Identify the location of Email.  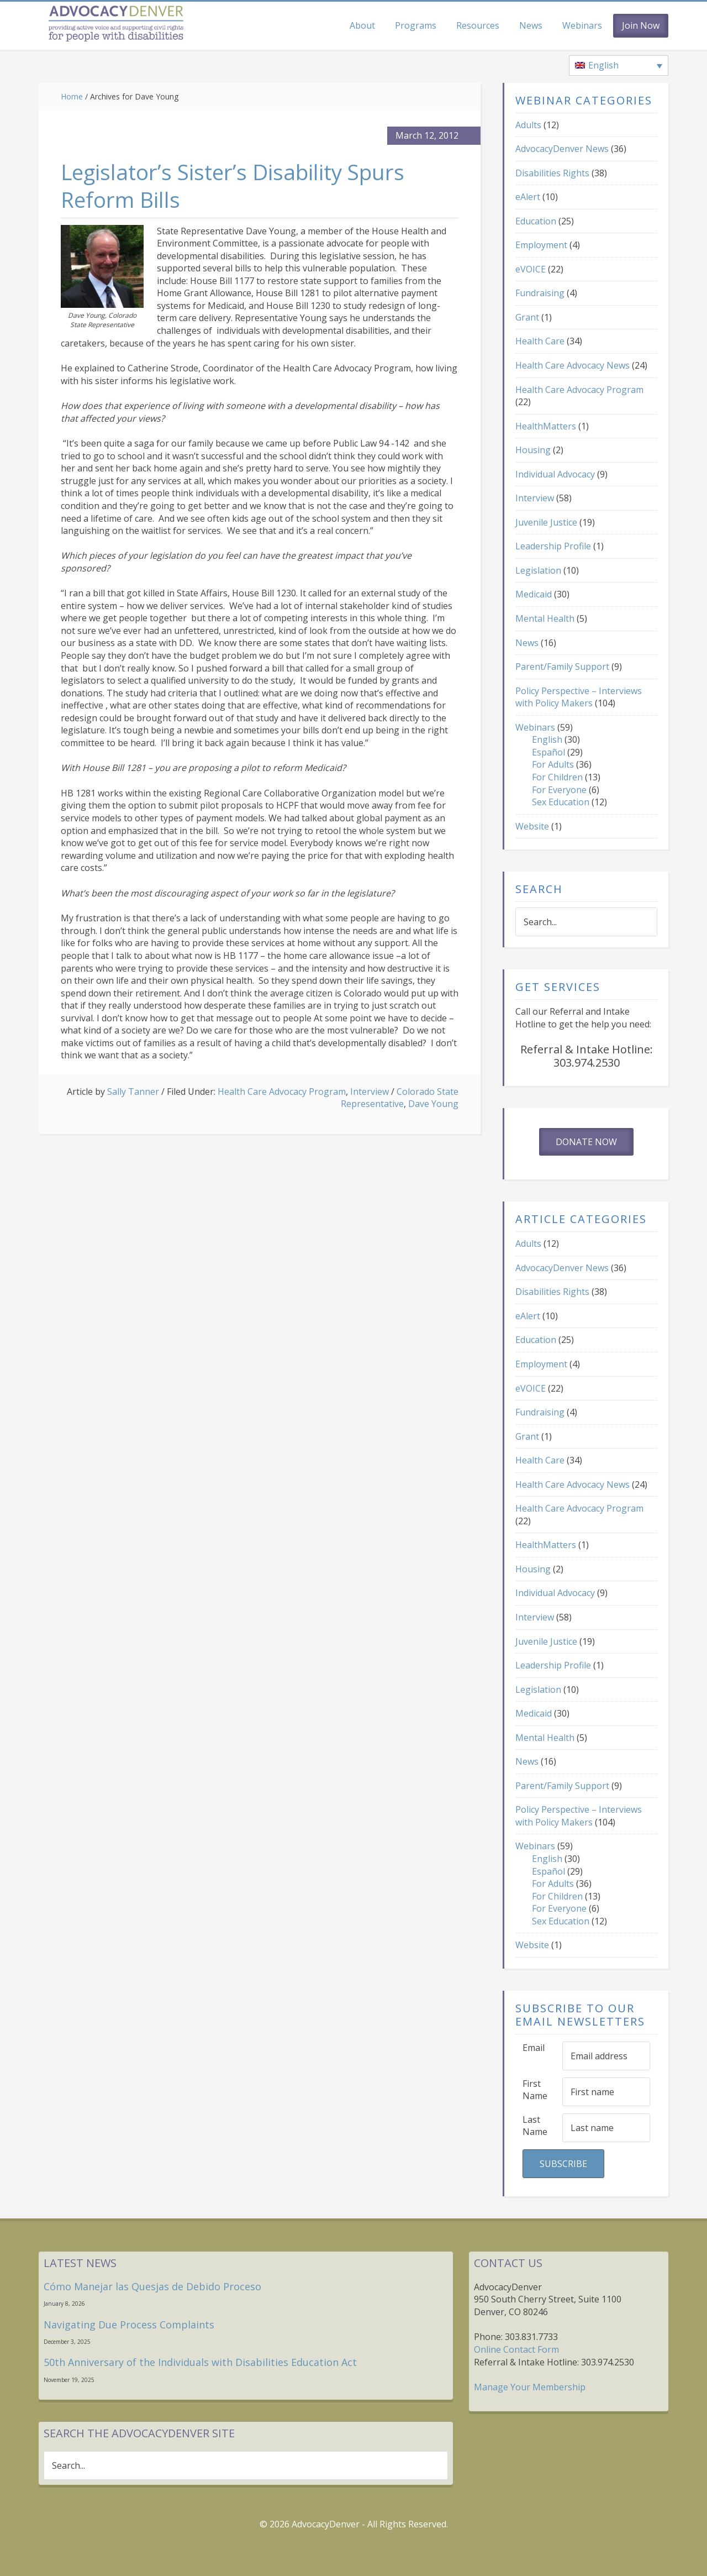
(534, 2048).